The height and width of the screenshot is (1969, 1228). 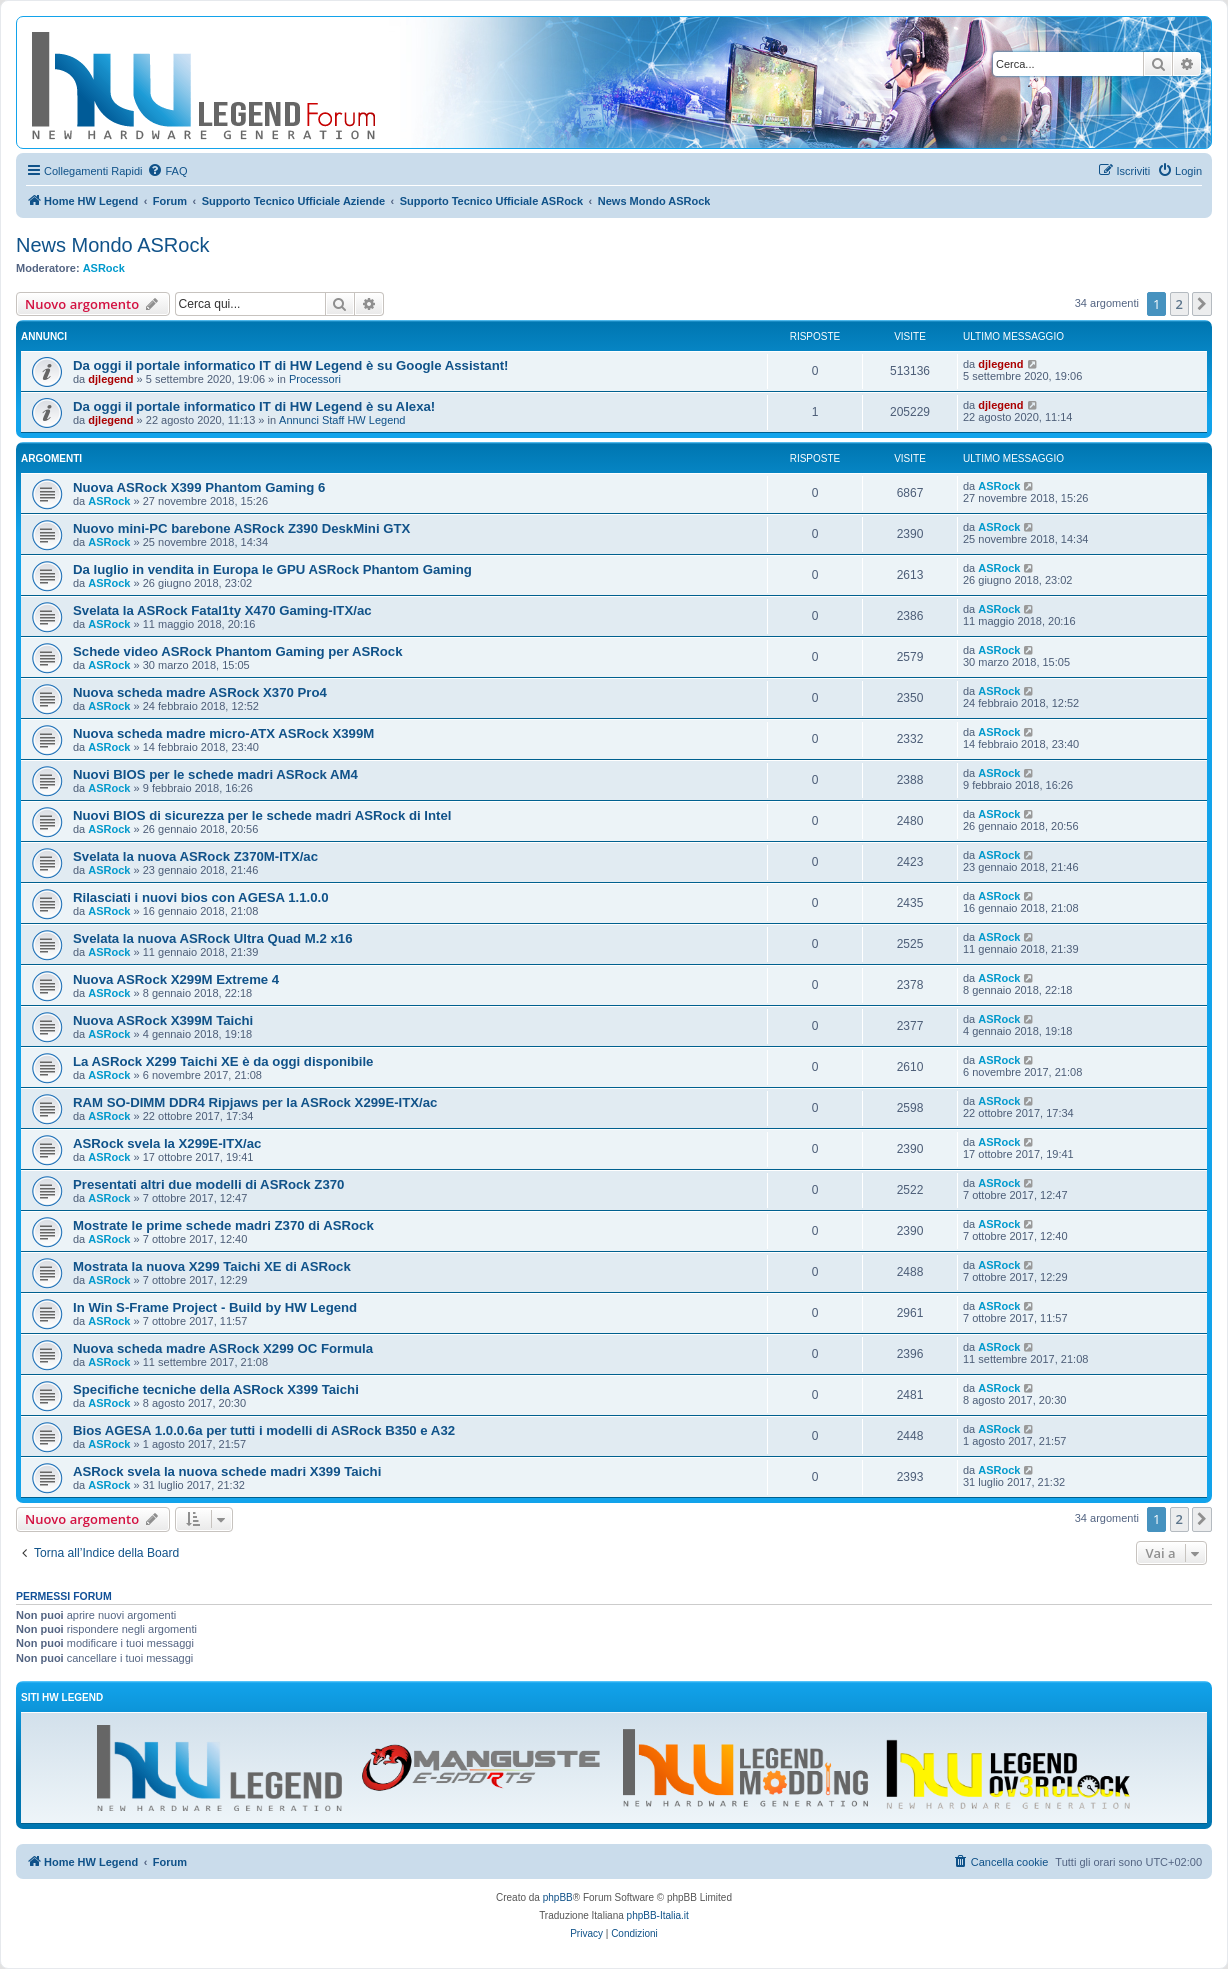 I want to click on Presentati altri due modelli di ASRock Z370, so click(x=208, y=1184).